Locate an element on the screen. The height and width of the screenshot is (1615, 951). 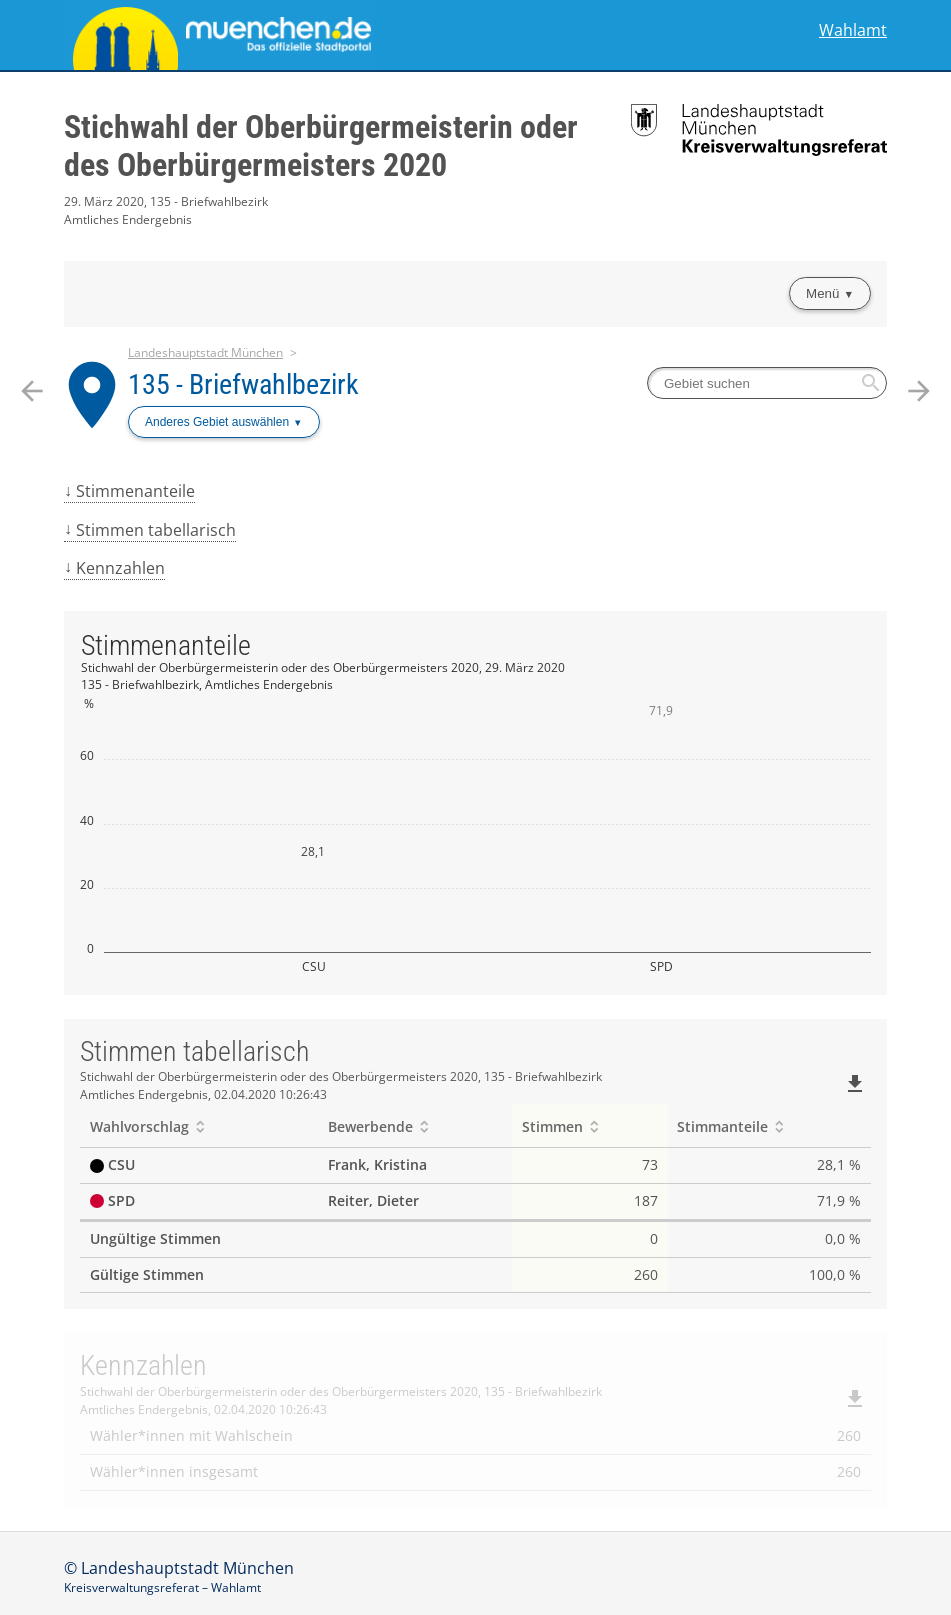
Stimmen tabellarisch [menuitem] is located at coordinates (156, 530).